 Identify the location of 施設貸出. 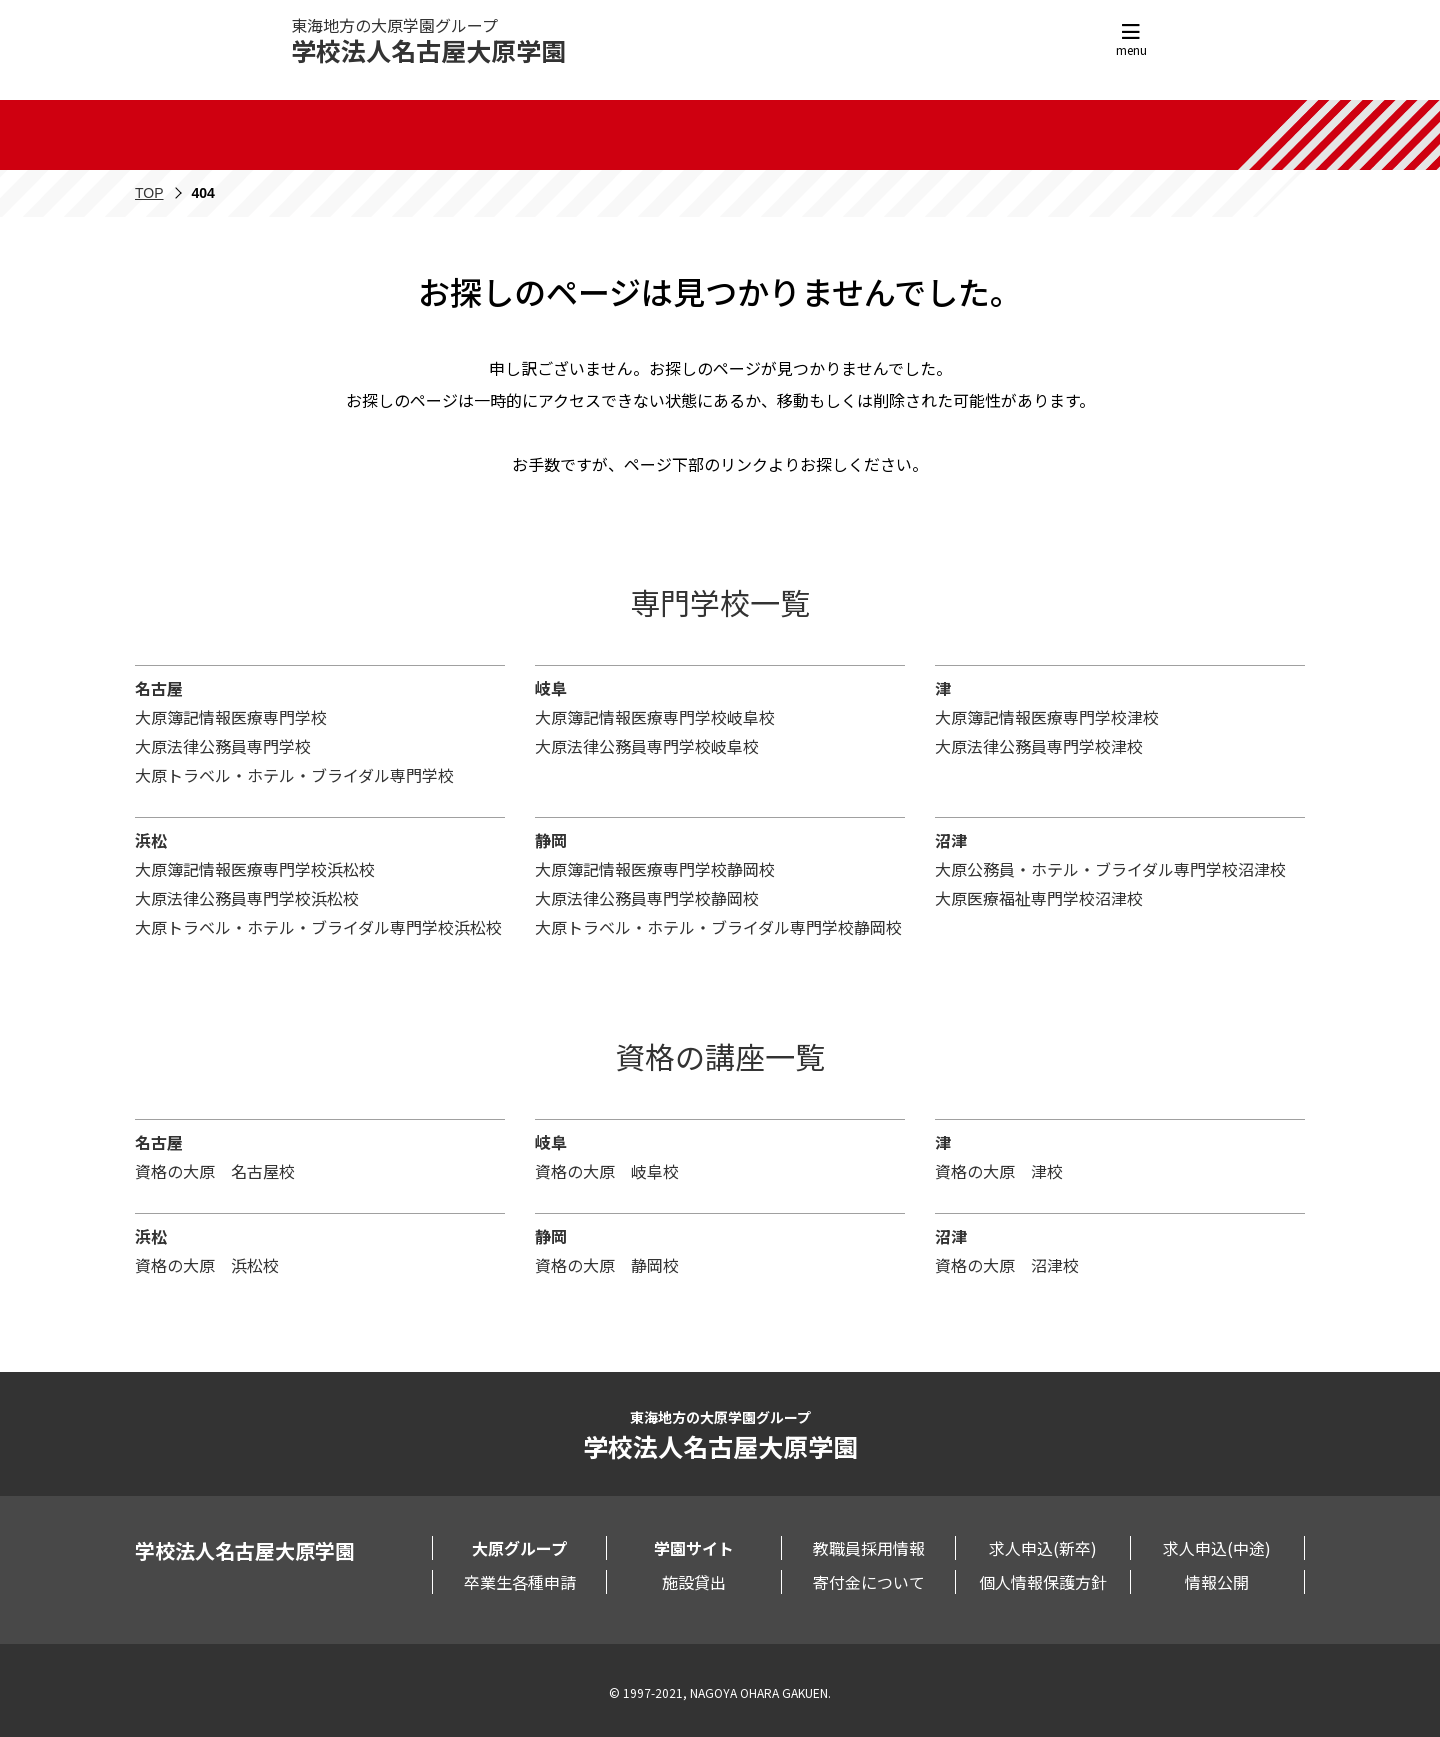
(694, 1582).